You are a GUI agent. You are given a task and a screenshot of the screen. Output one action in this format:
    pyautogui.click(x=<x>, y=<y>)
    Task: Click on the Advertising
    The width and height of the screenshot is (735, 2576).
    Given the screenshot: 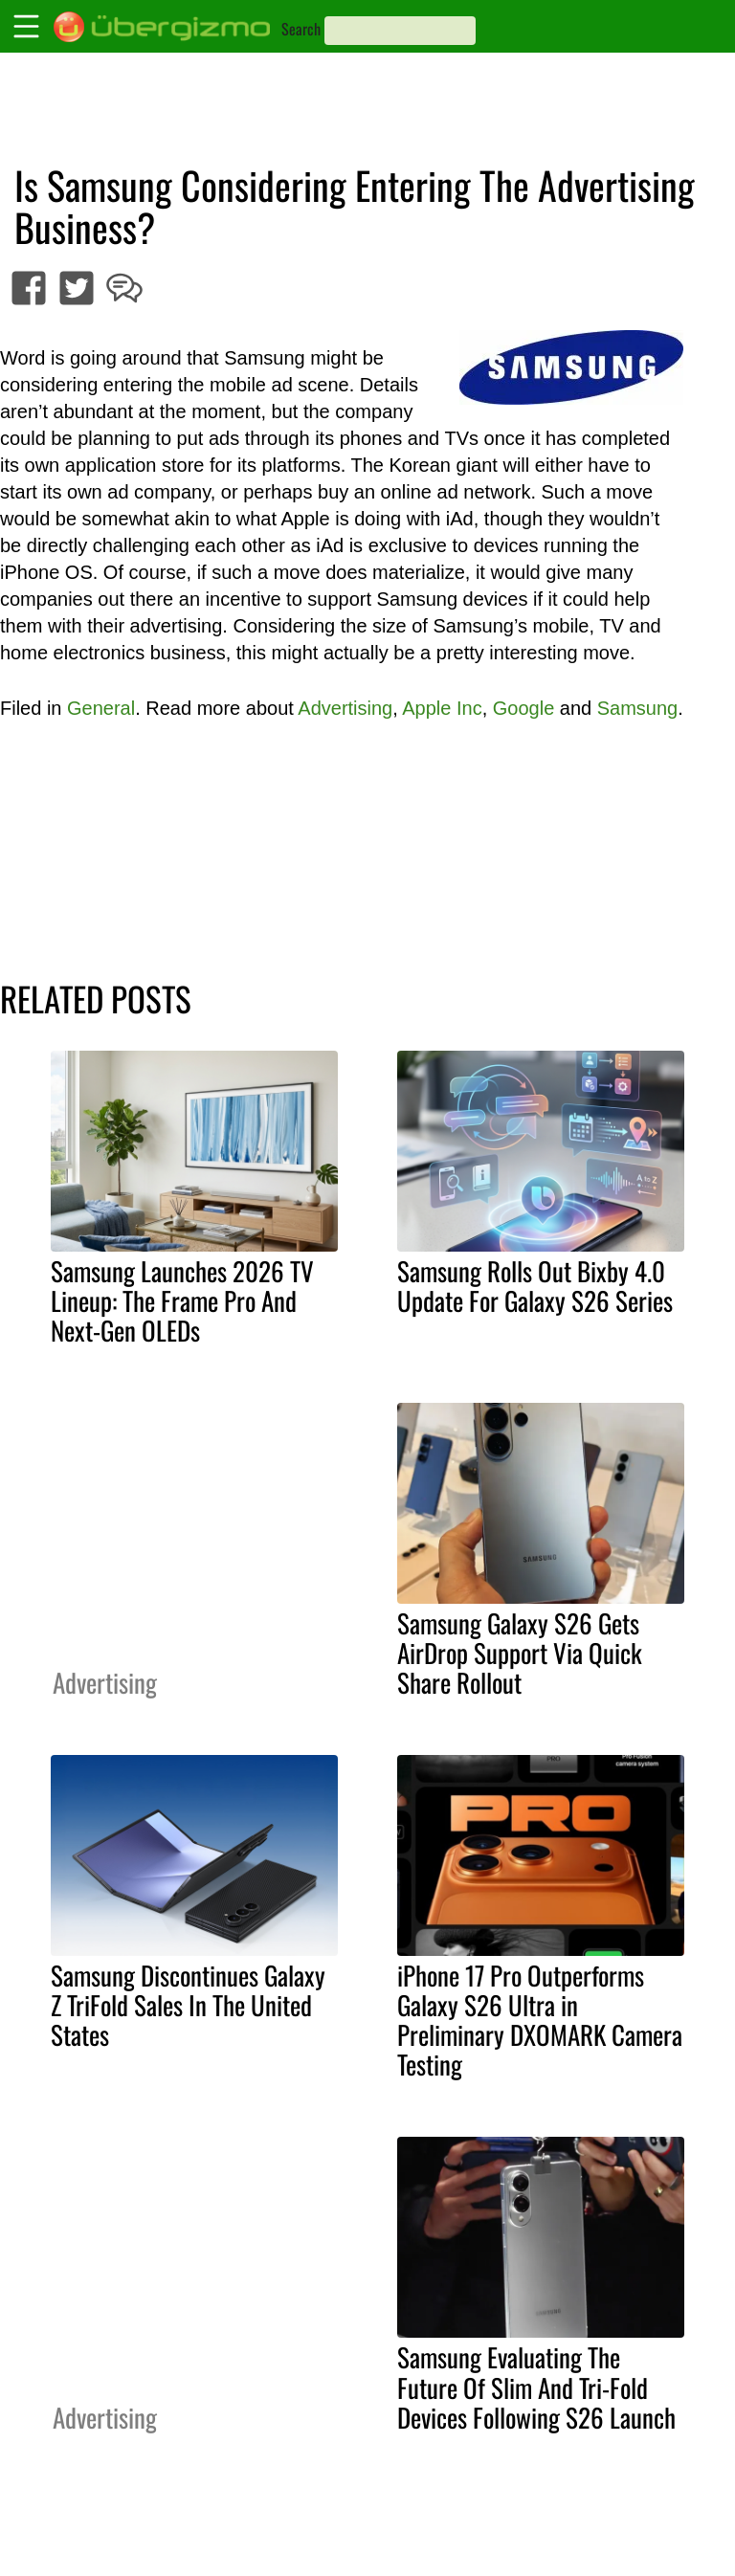 What is the action you would take?
    pyautogui.click(x=345, y=708)
    